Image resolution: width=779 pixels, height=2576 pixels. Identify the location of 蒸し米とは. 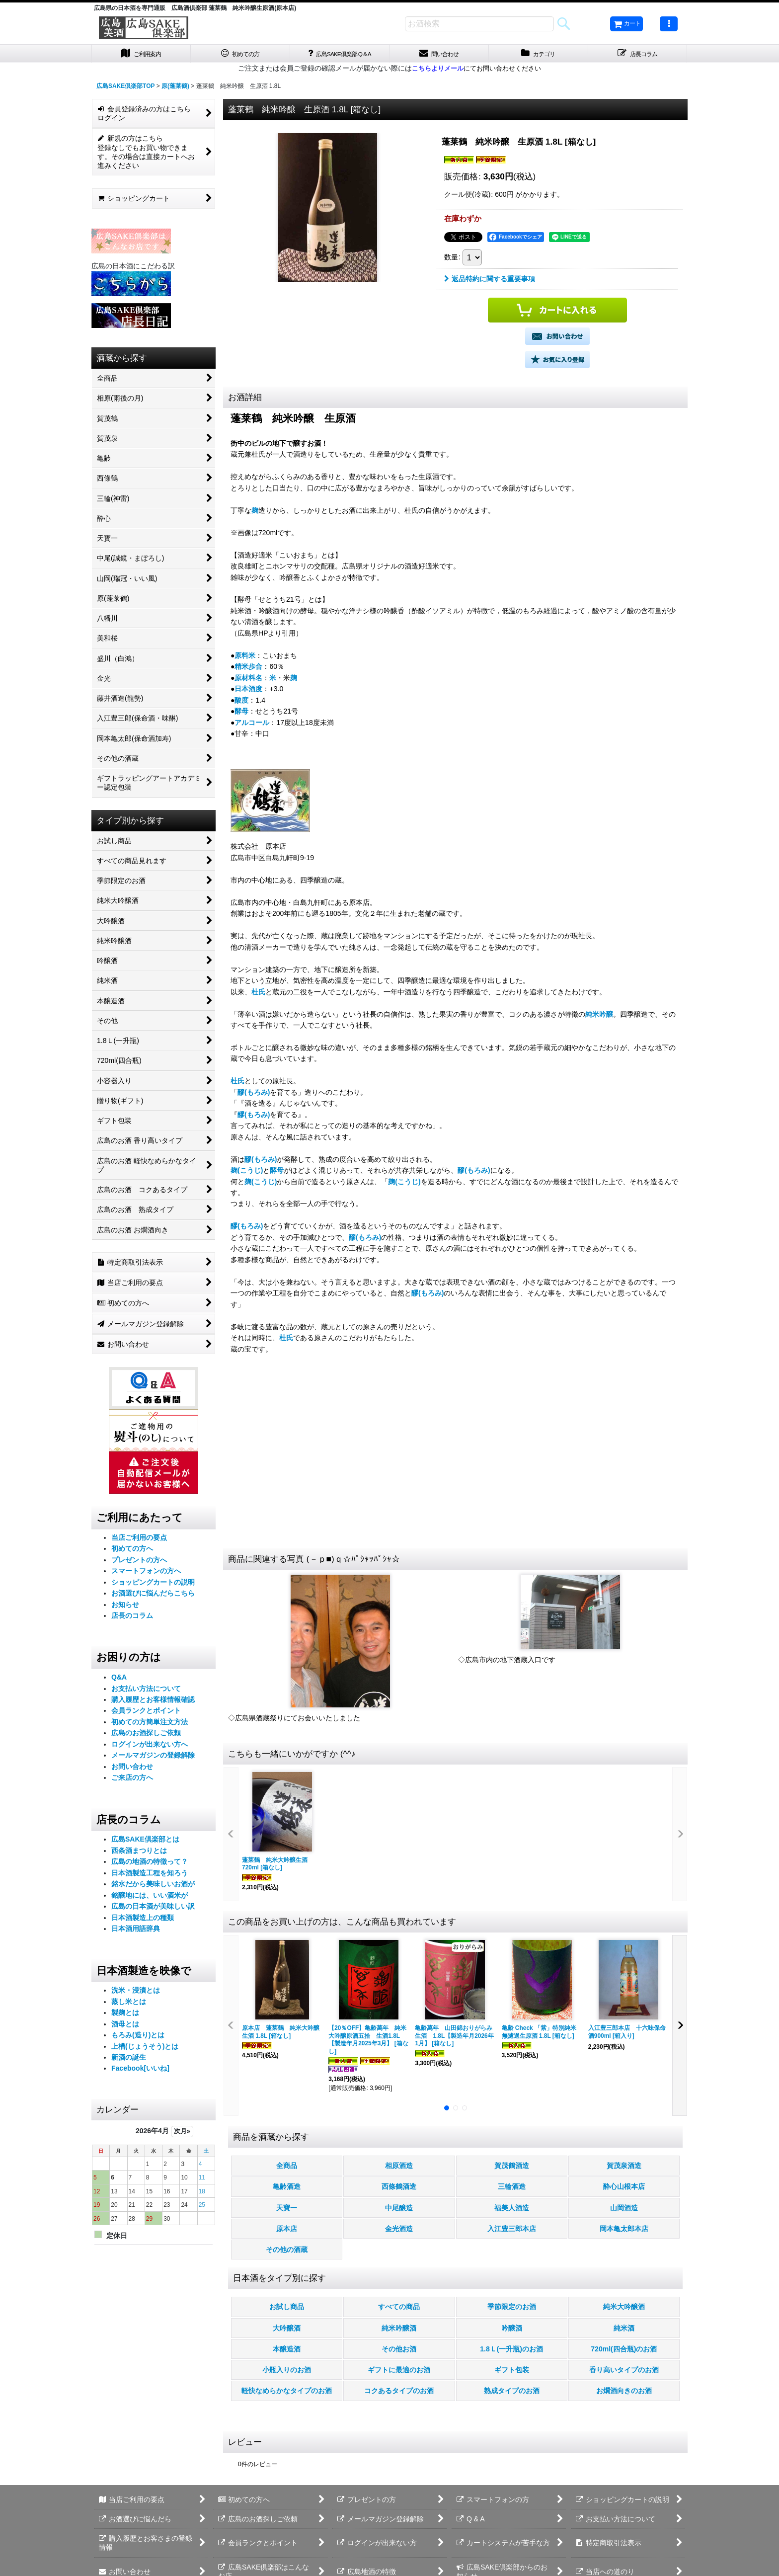
(128, 2004).